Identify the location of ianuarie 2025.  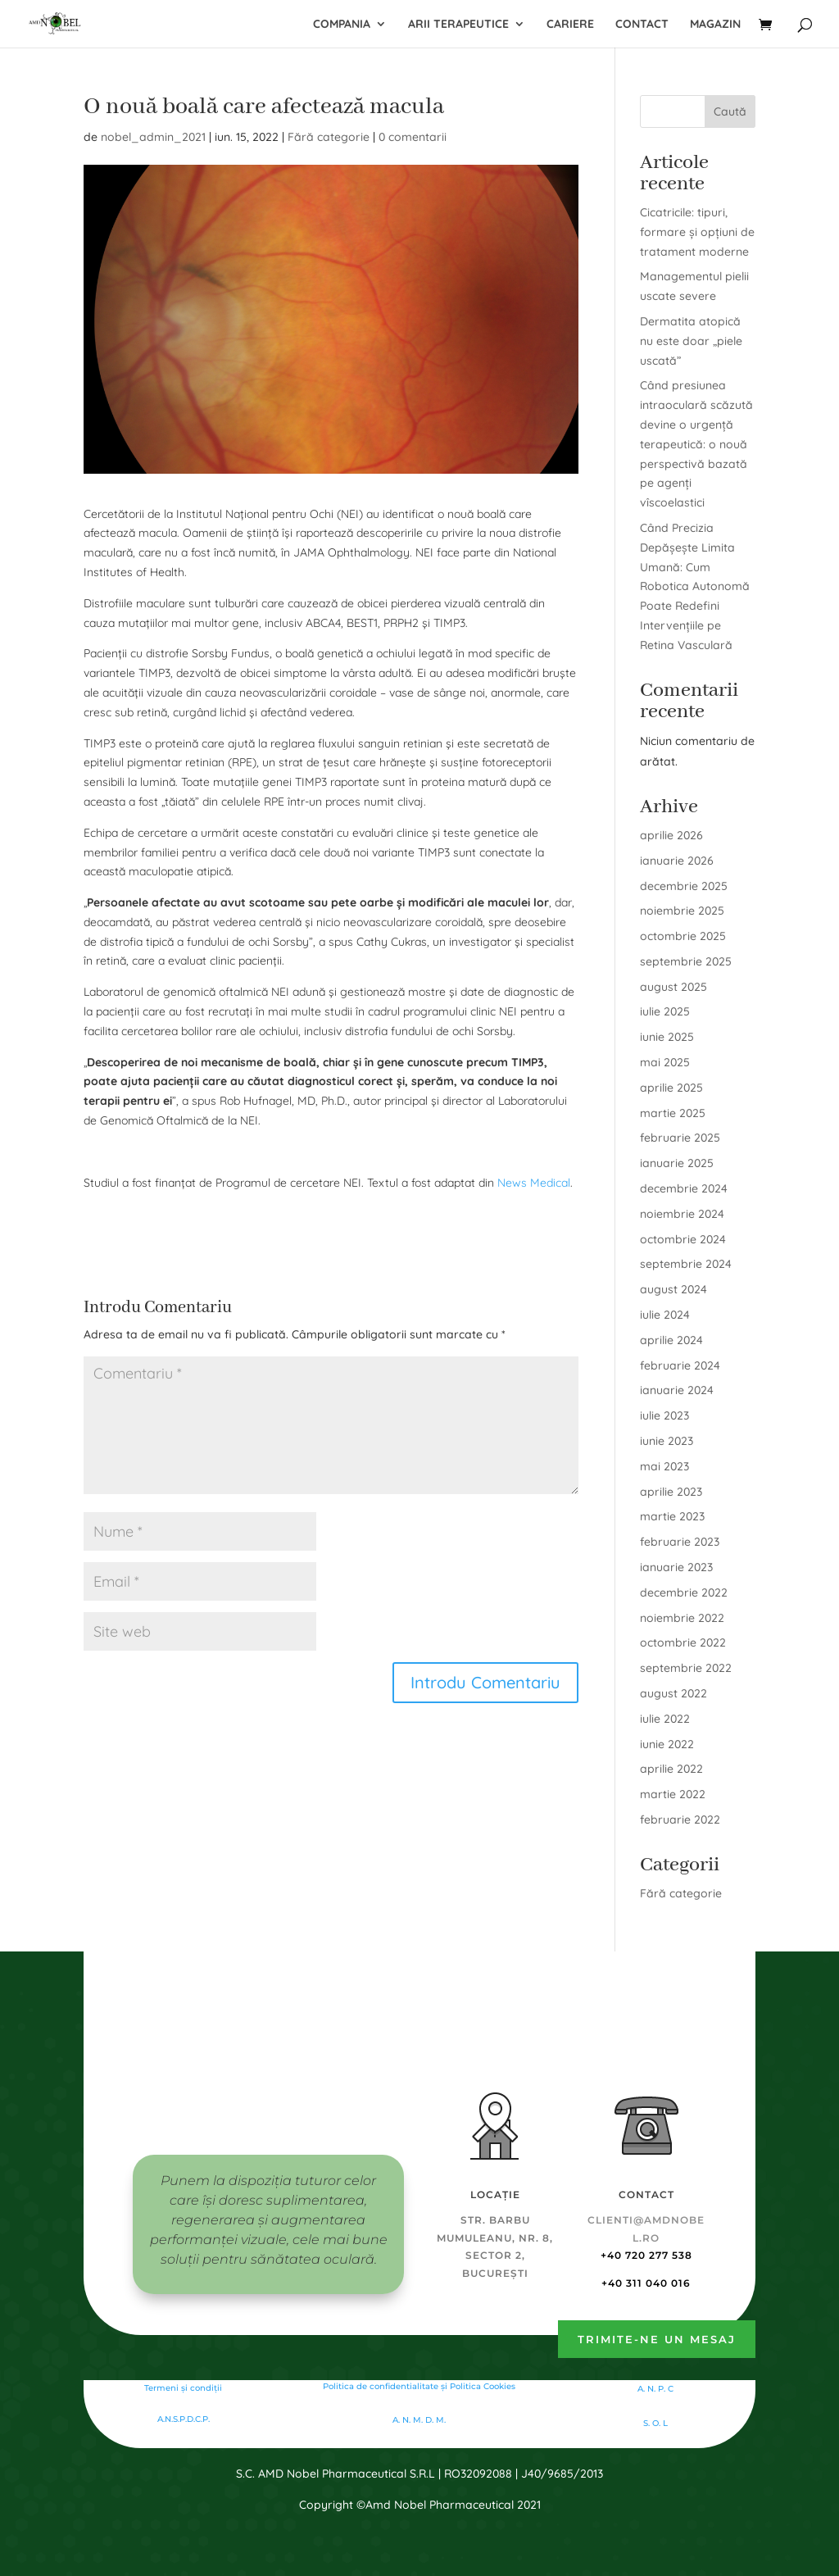
(677, 1163).